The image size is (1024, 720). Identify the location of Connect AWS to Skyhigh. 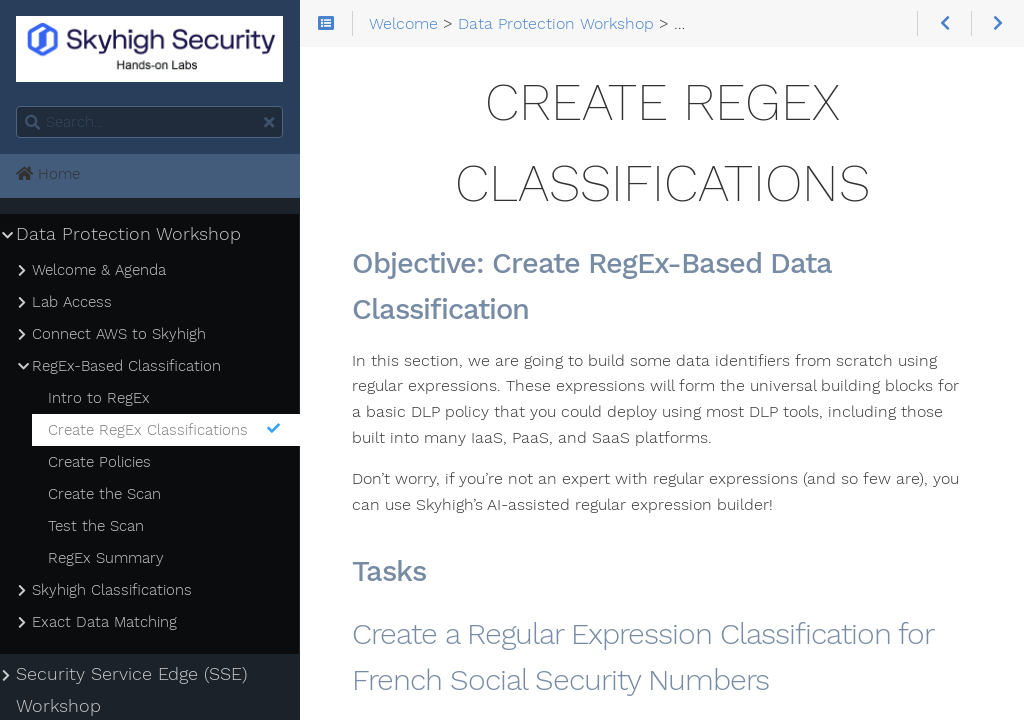
(119, 334).